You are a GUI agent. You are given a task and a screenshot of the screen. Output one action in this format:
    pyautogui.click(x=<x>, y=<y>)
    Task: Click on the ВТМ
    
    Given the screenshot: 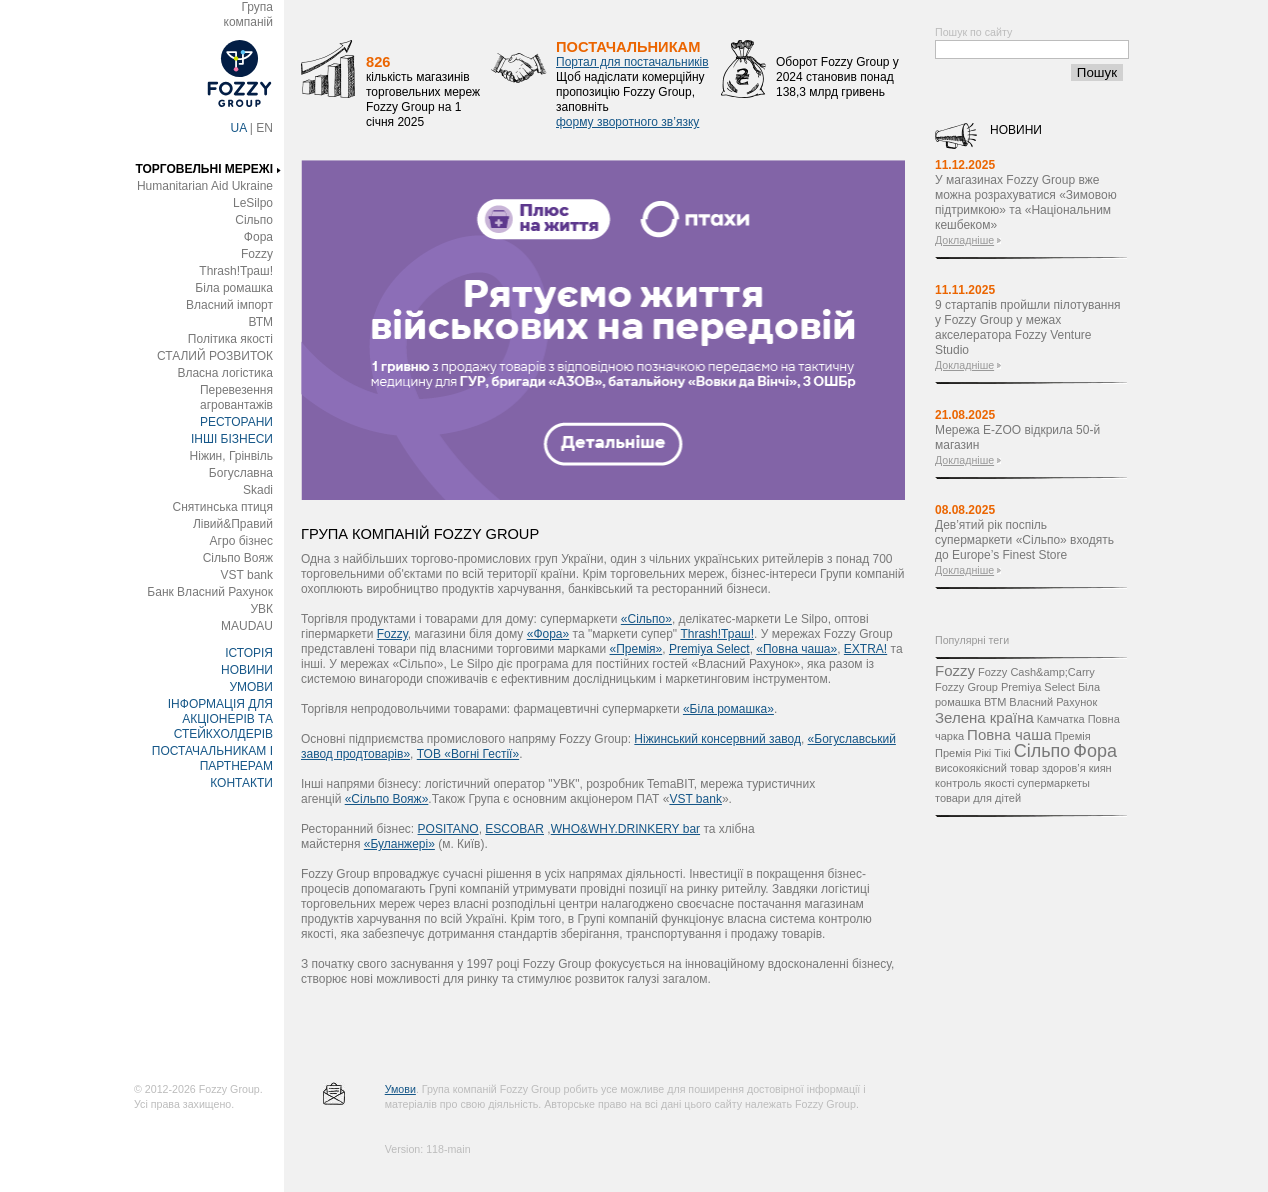 What is the action you would take?
    pyautogui.click(x=260, y=322)
    